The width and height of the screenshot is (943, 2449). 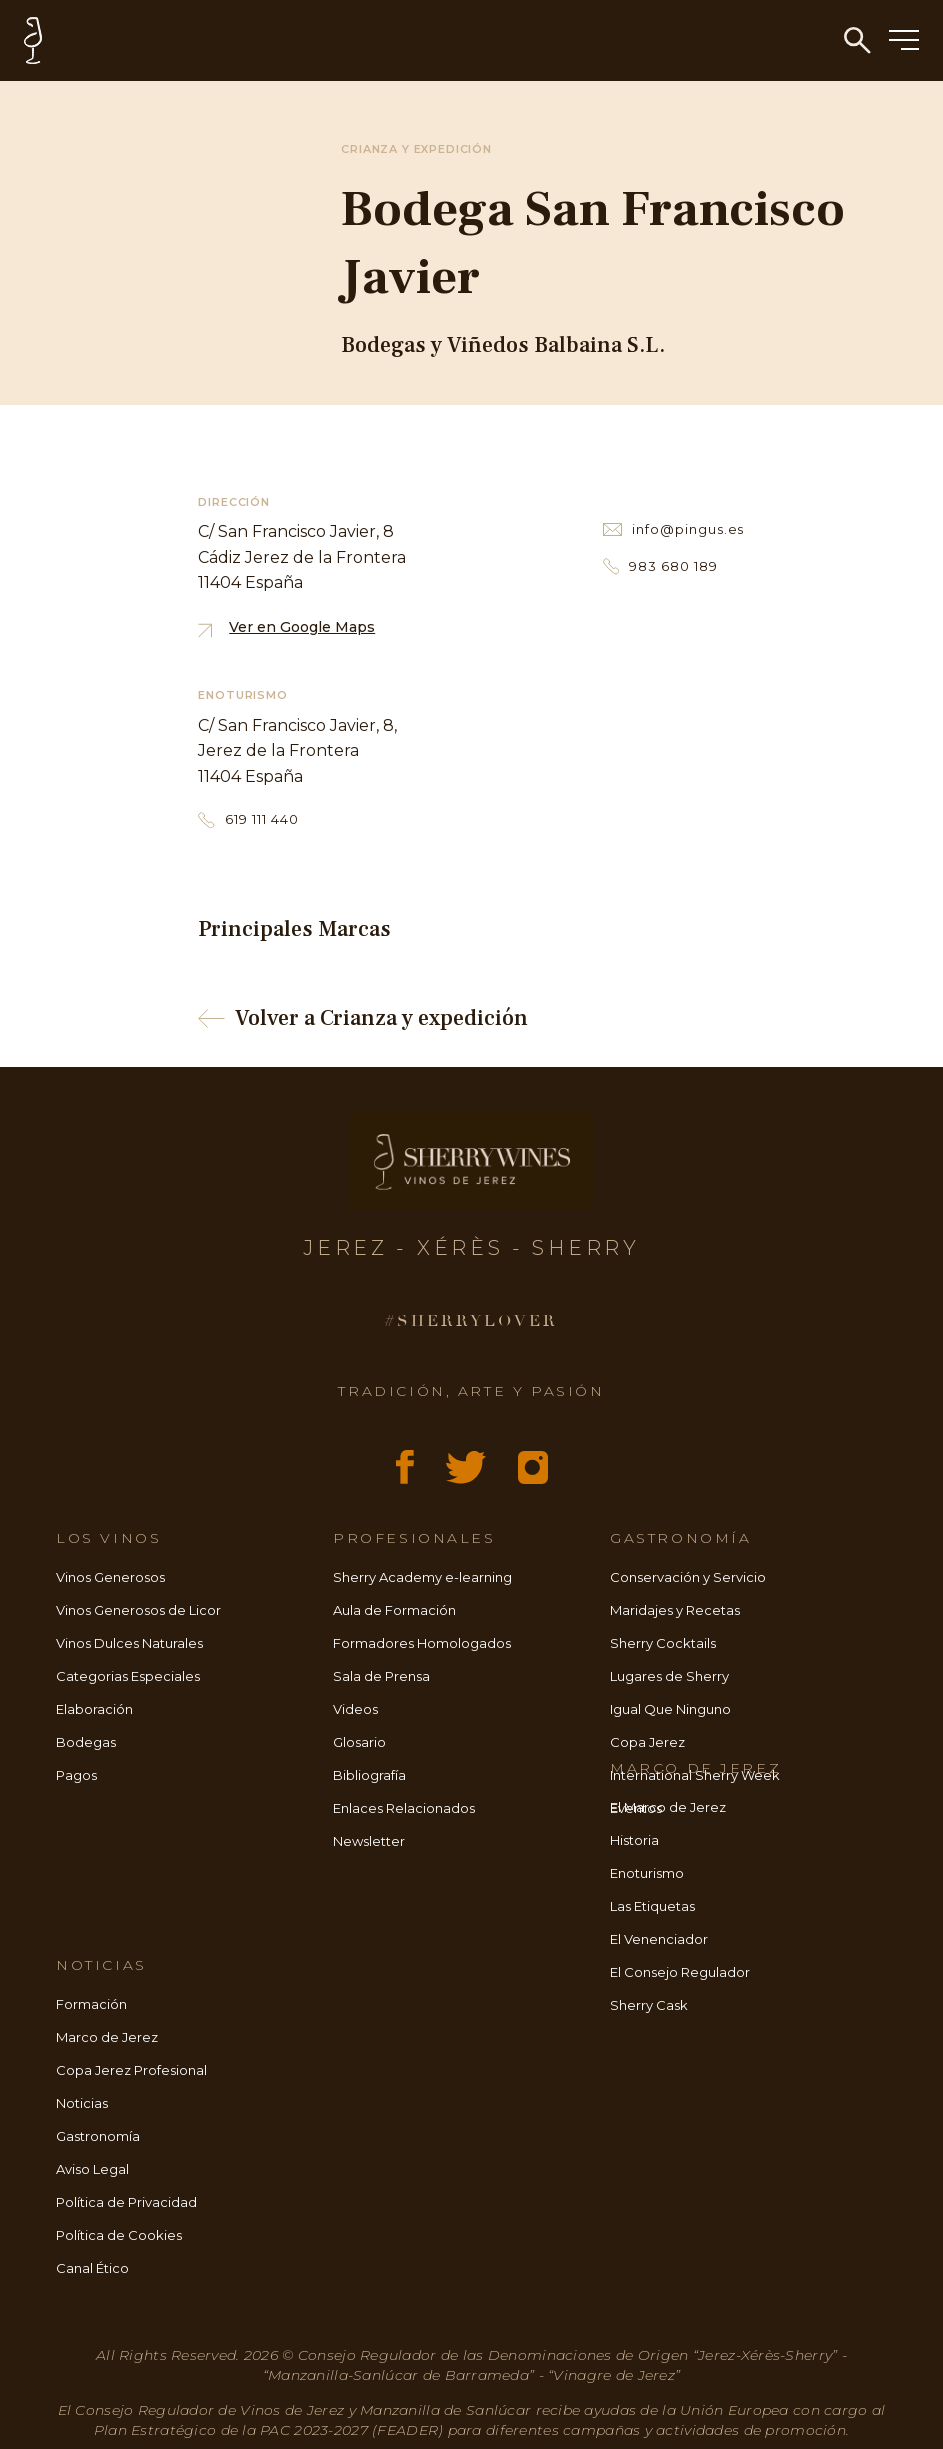 What do you see at coordinates (286, 627) in the screenshot?
I see `Ver en Google Maps` at bounding box center [286, 627].